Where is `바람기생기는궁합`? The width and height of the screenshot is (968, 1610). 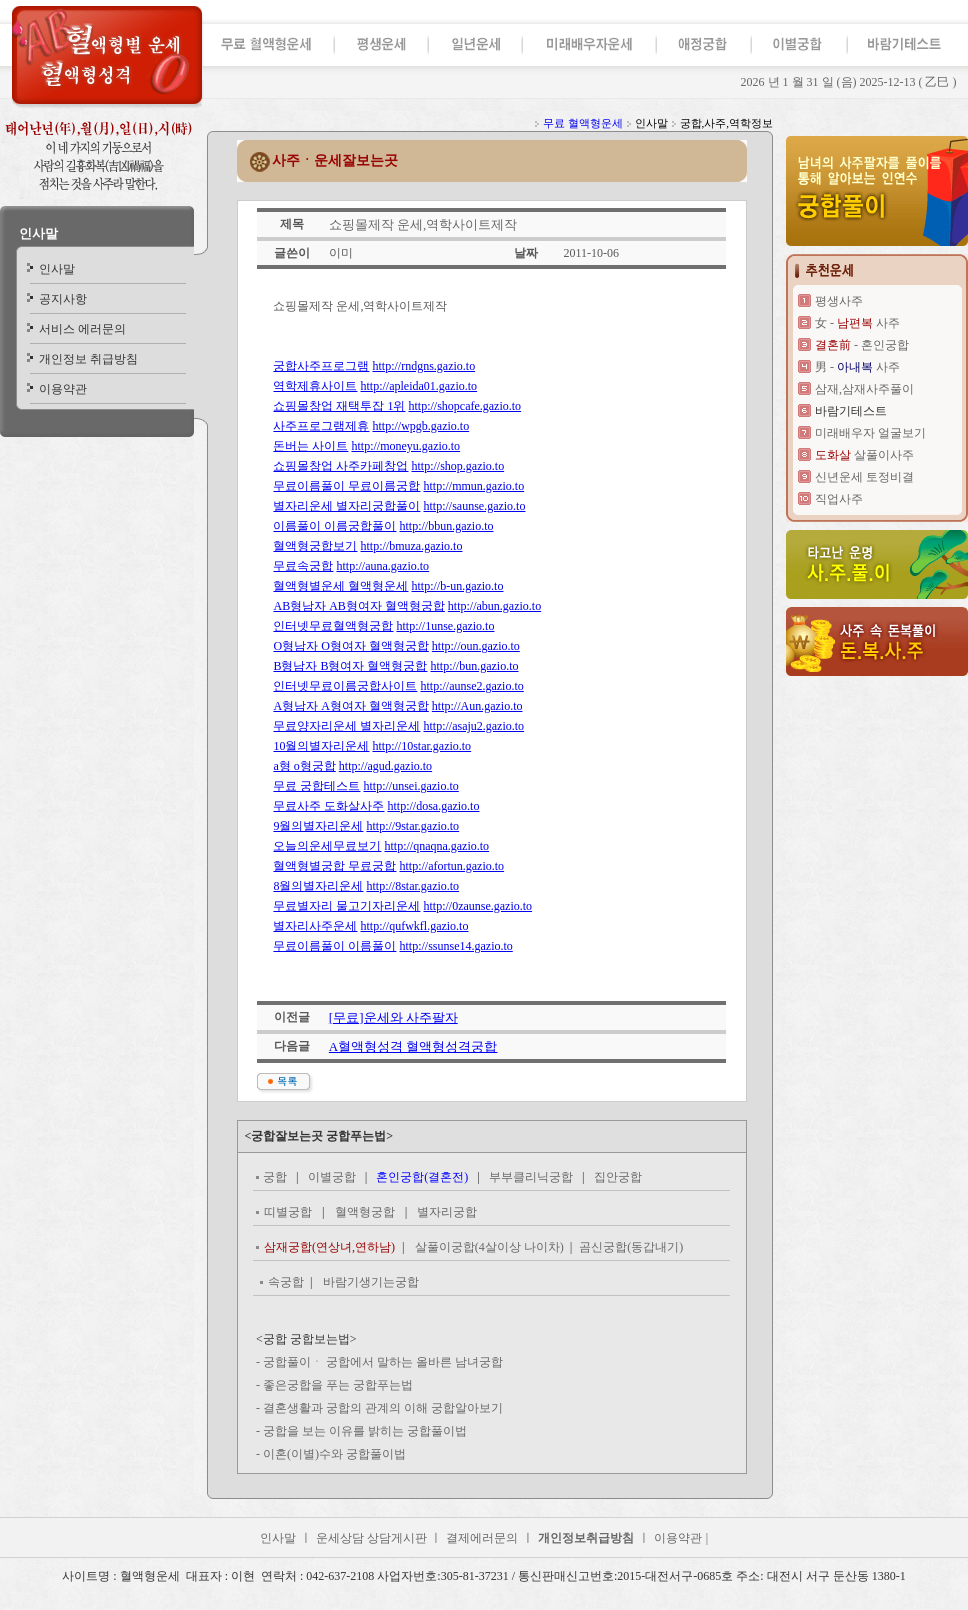 바람기생기는궁합 is located at coordinates (371, 1282).